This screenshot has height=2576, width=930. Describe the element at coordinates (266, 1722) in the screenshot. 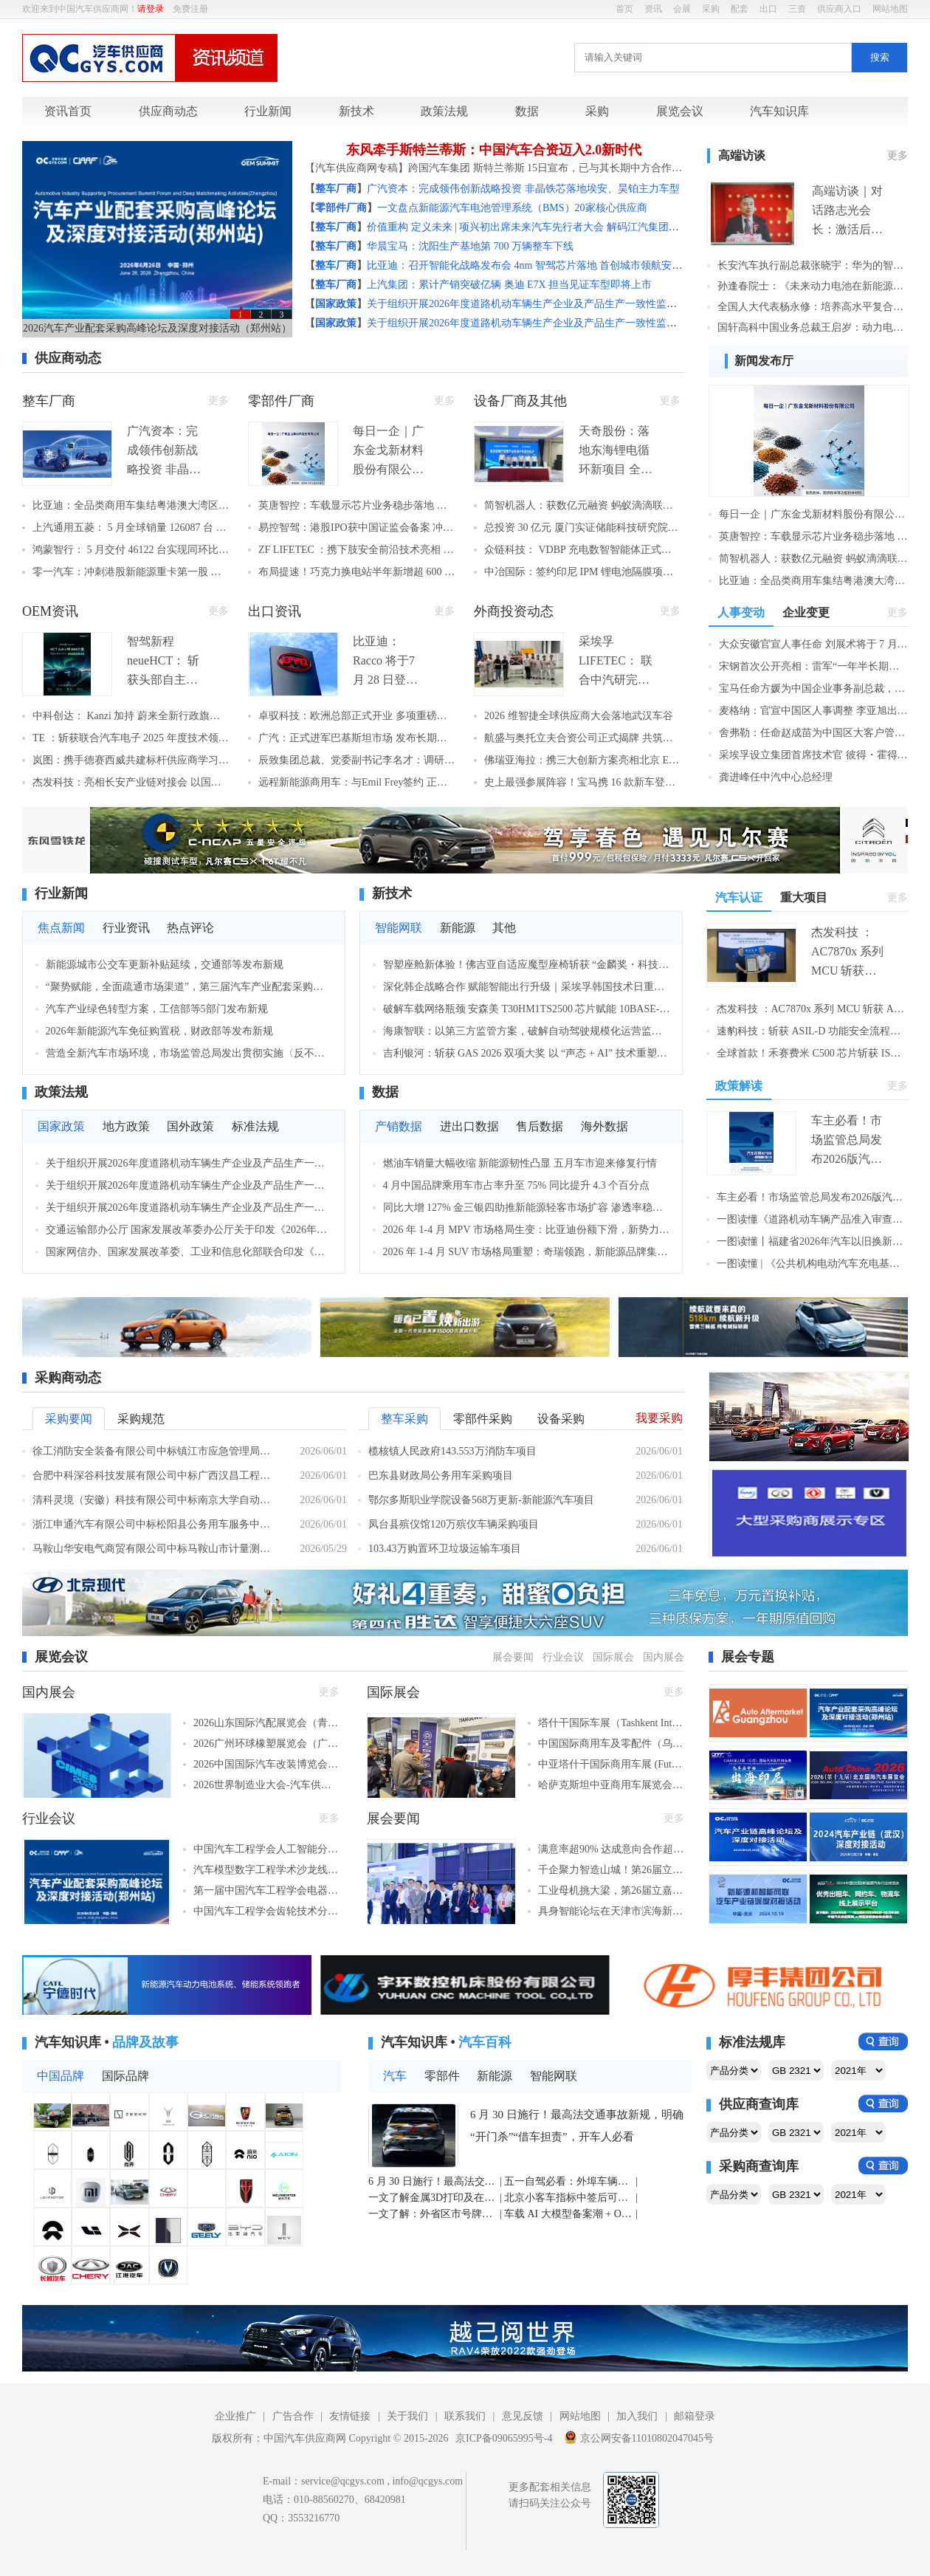

I see `2026山东国际汽配展览会（青岛，2026年6月25–29日​）` at that location.